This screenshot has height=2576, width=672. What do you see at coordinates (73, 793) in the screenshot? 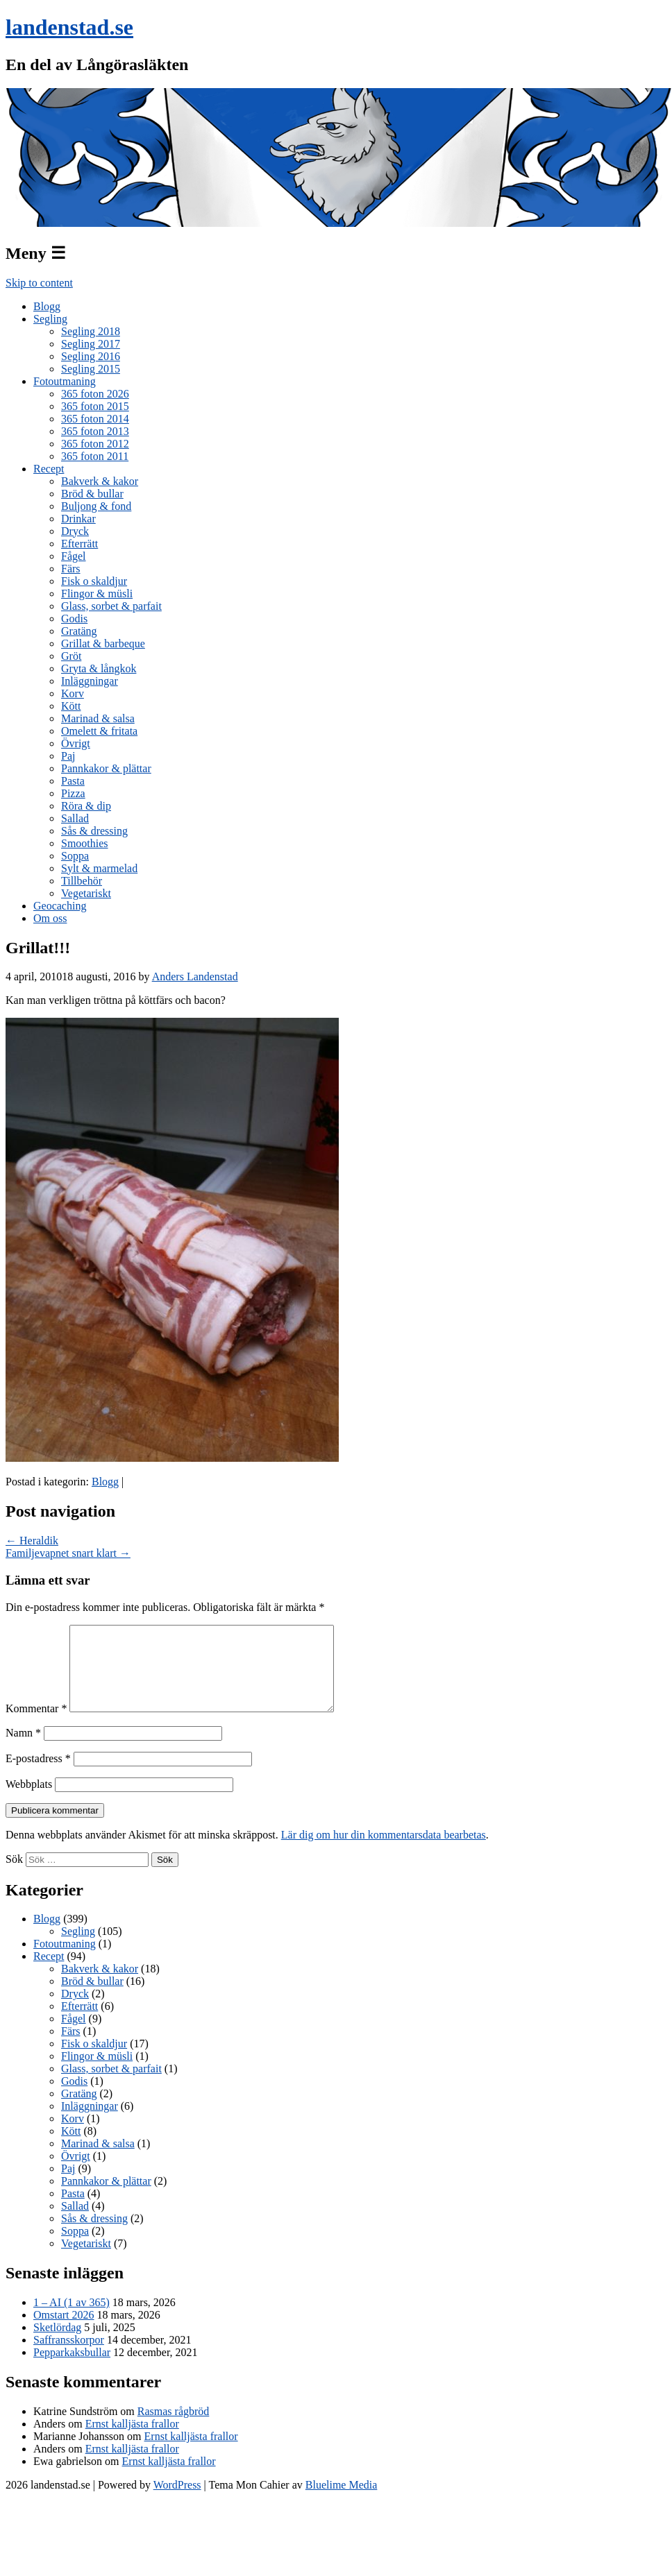
I see `Pizza` at bounding box center [73, 793].